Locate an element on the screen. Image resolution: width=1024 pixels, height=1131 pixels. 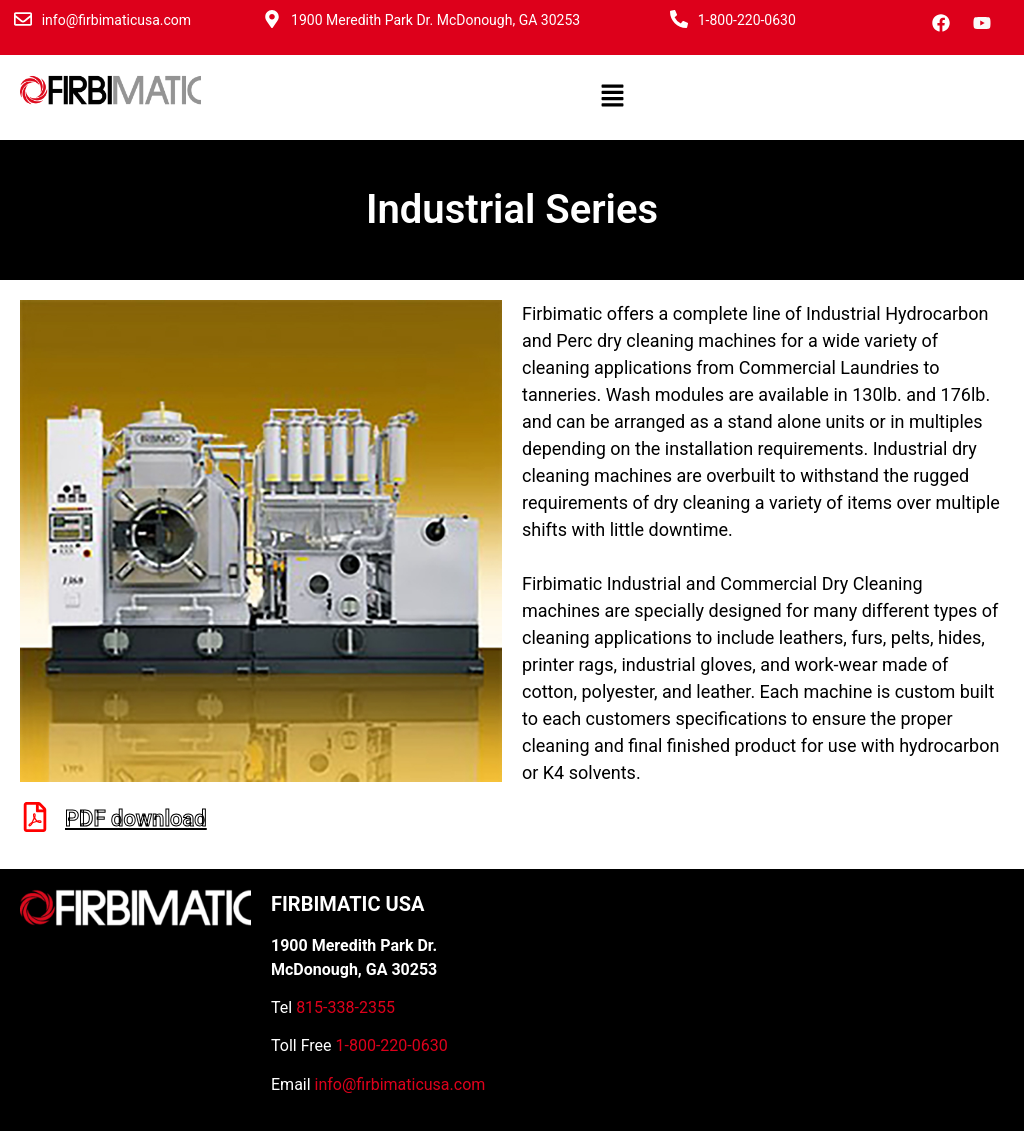
1-800-220-0630 is located at coordinates (747, 20).